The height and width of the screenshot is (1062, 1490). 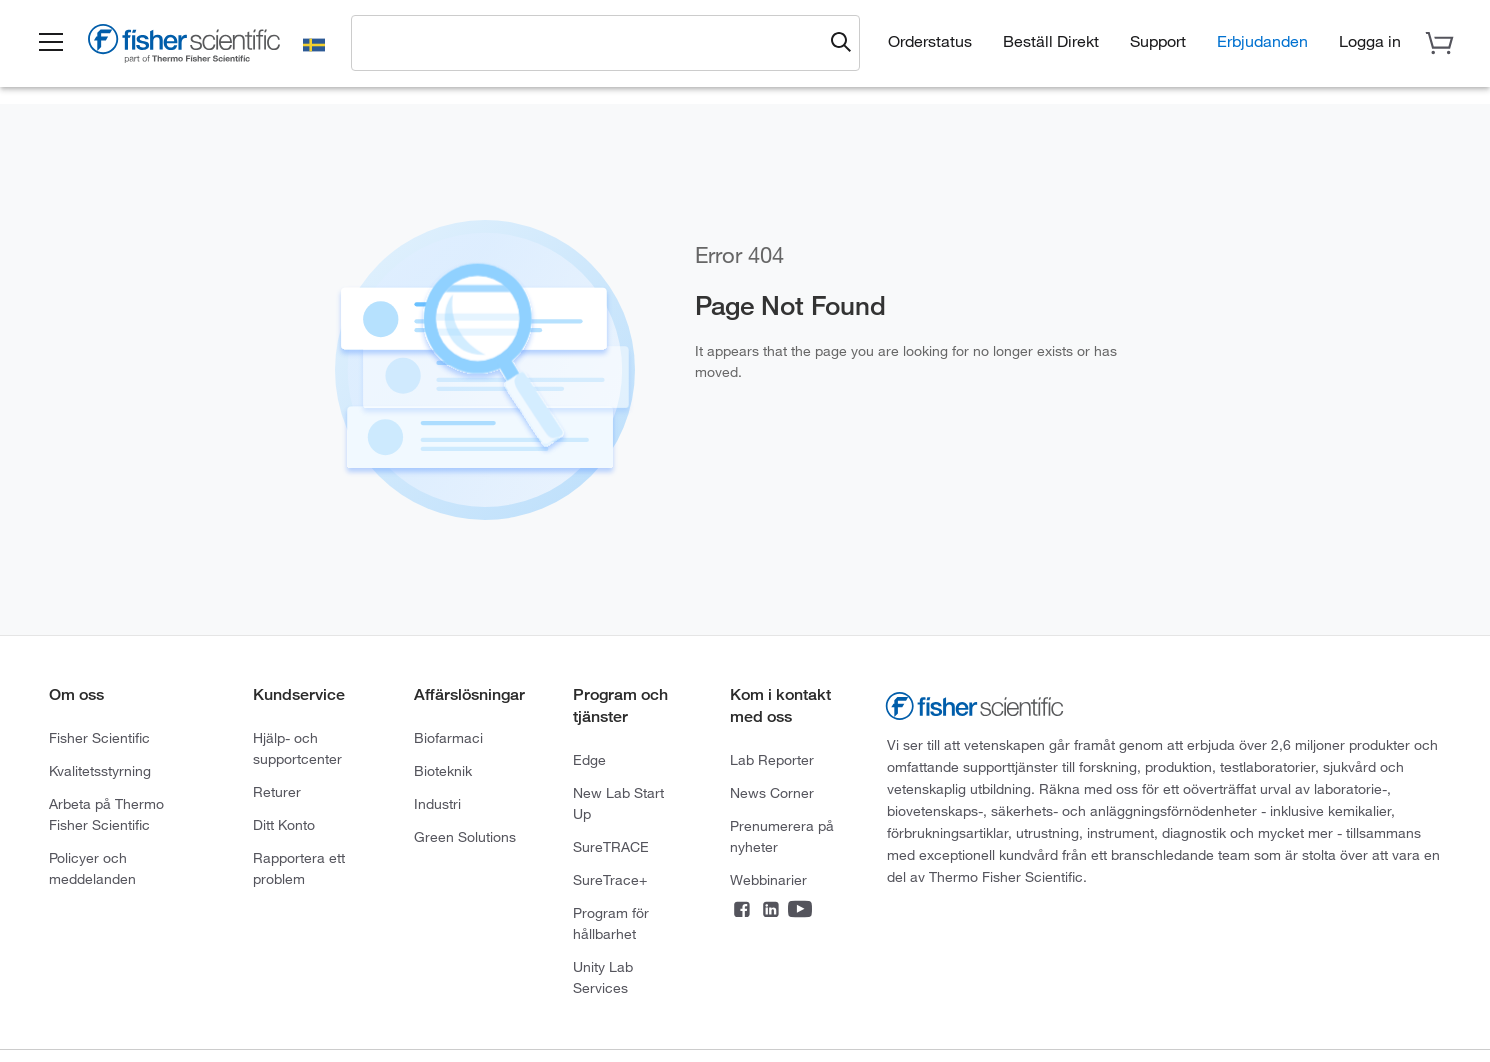 I want to click on Support, so click(x=1158, y=41).